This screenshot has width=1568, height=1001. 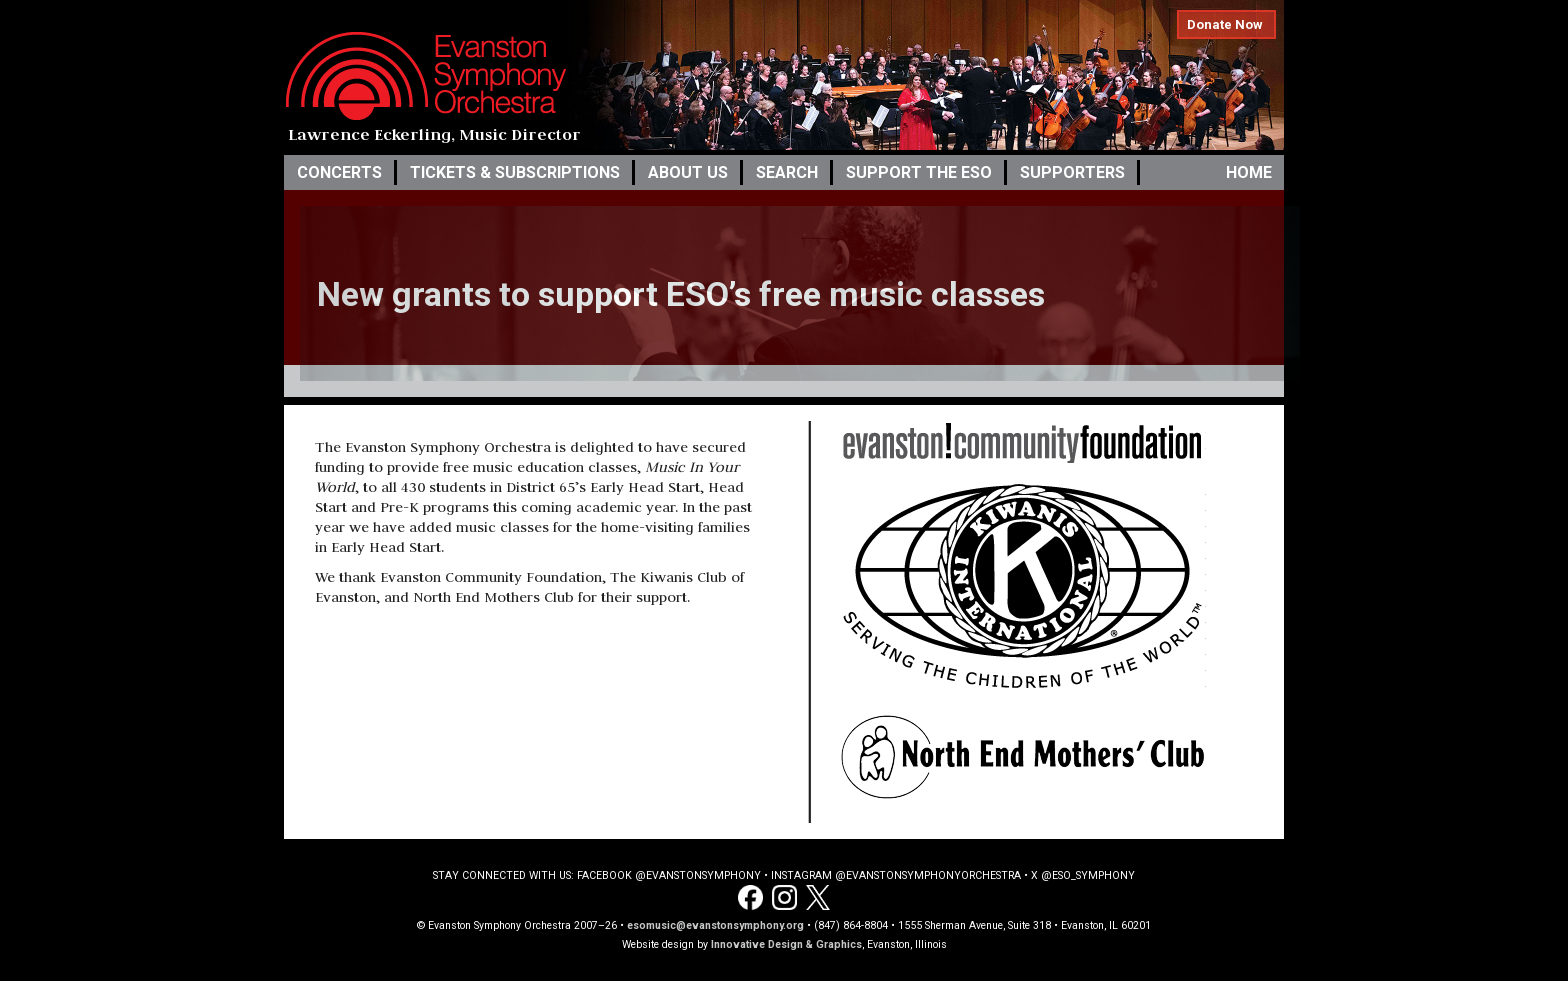 I want to click on Tickets & Subscriptions, so click(x=515, y=172).